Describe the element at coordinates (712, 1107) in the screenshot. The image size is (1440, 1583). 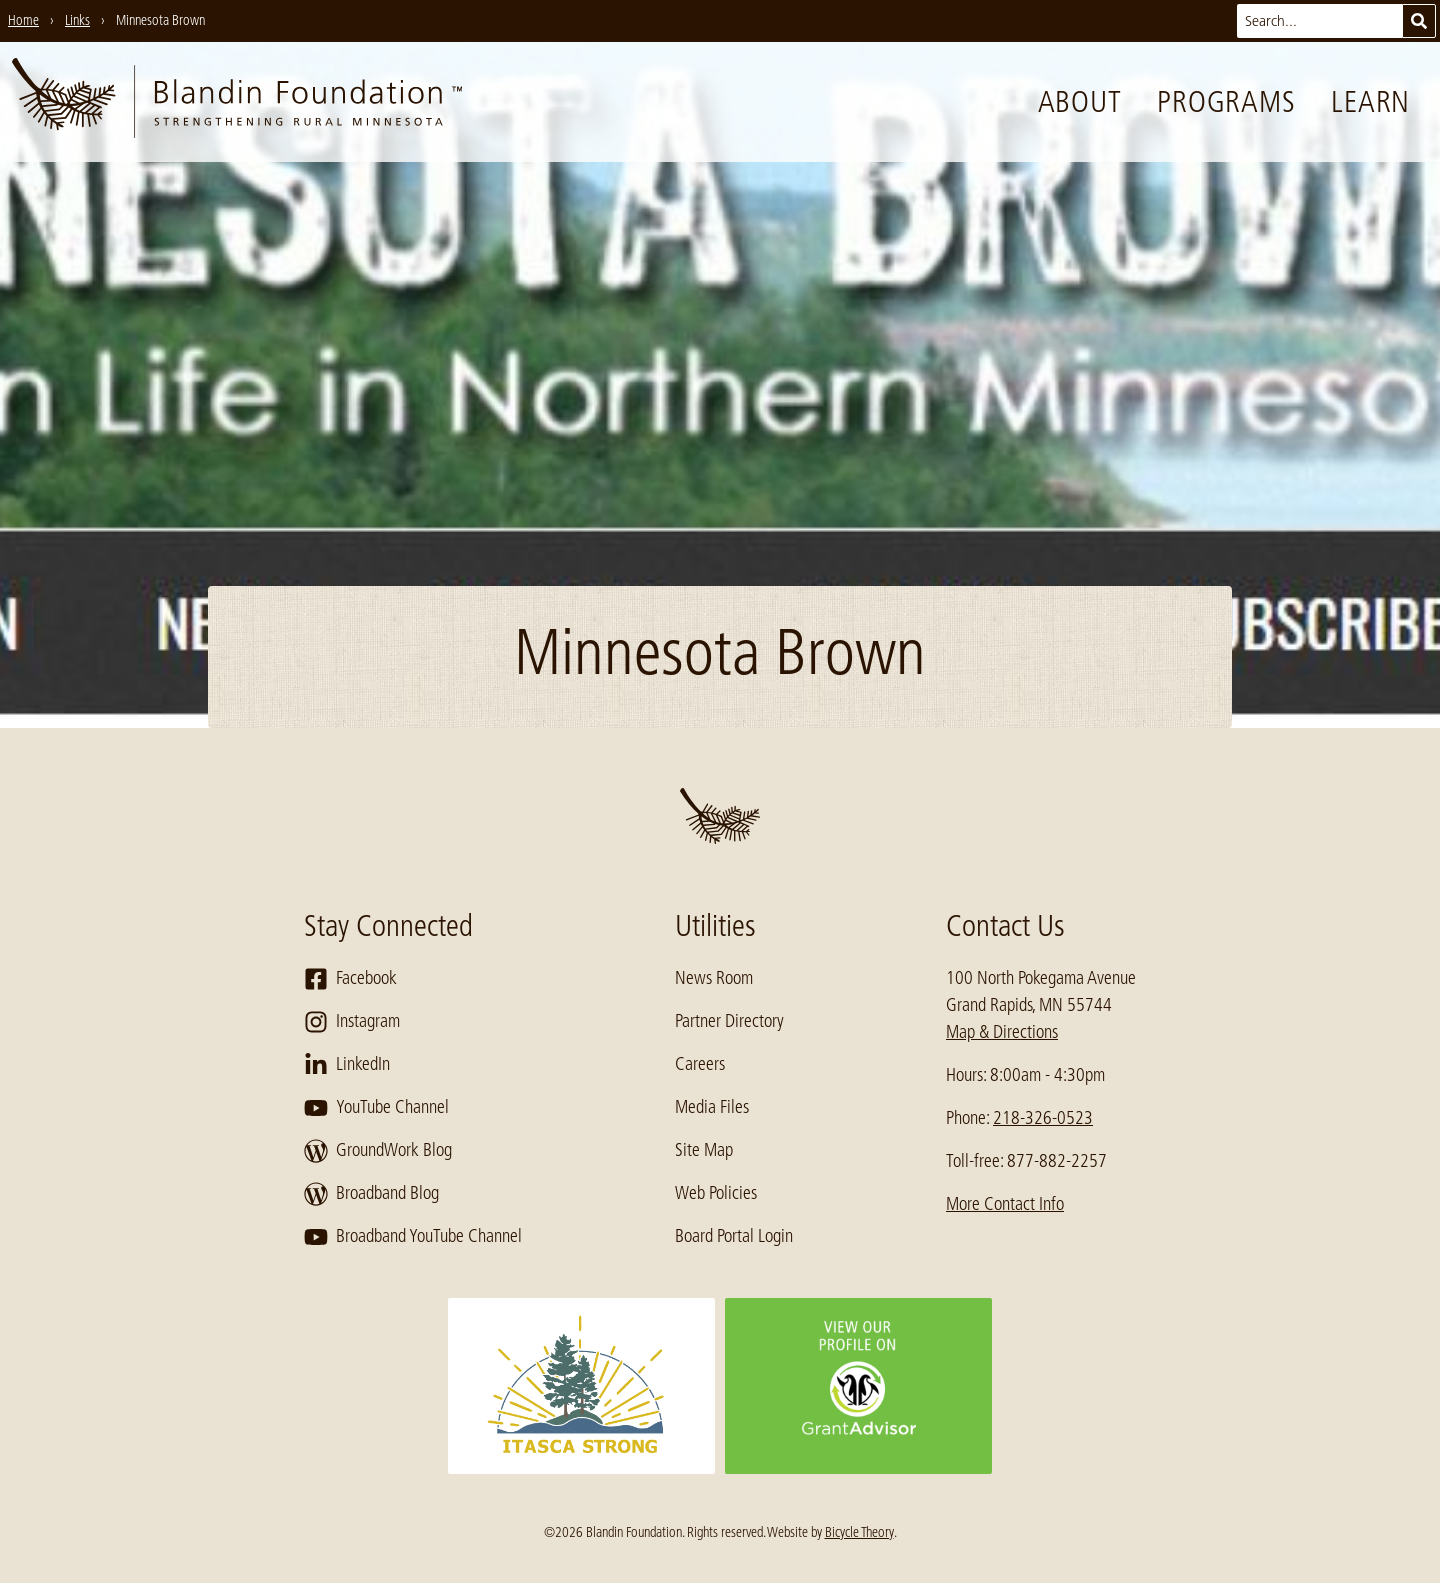
I see `Media Files` at that location.